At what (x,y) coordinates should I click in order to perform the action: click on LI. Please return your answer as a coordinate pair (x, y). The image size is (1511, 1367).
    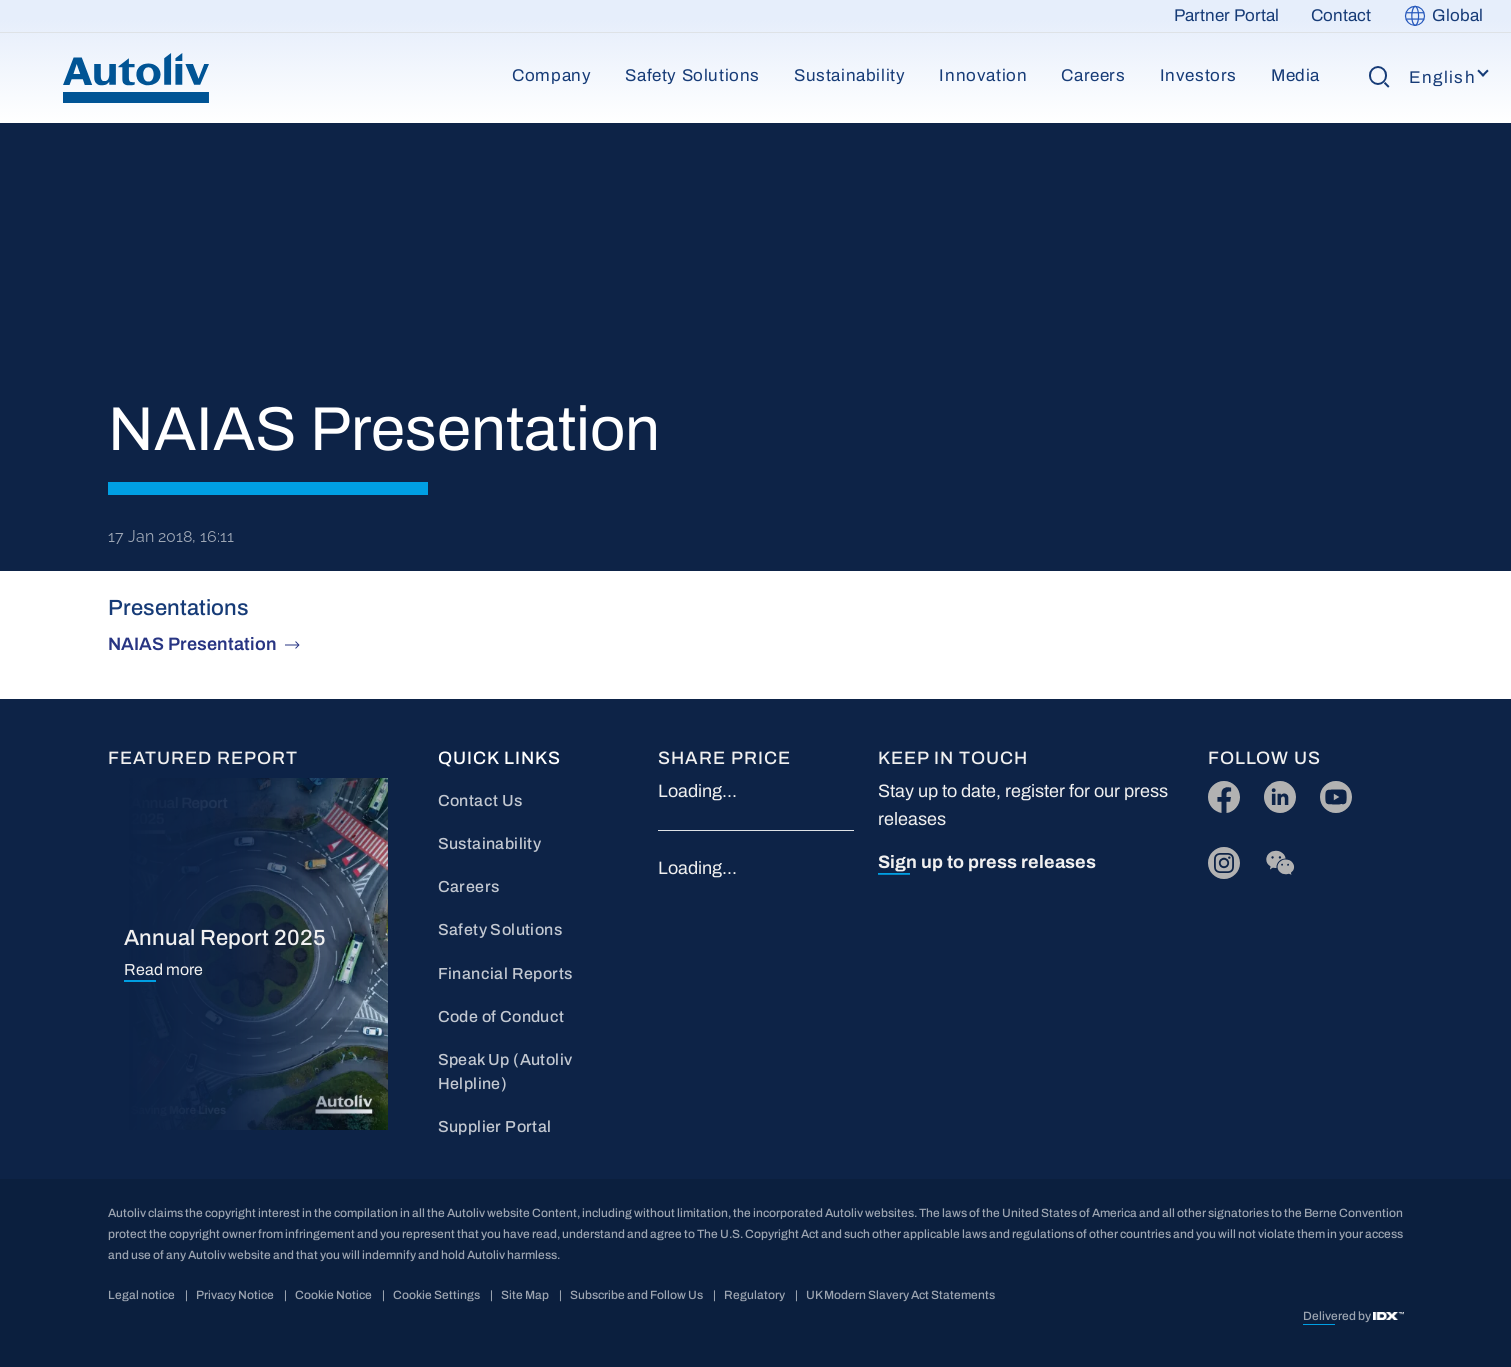
    Looking at the image, I should click on (1271, 792).